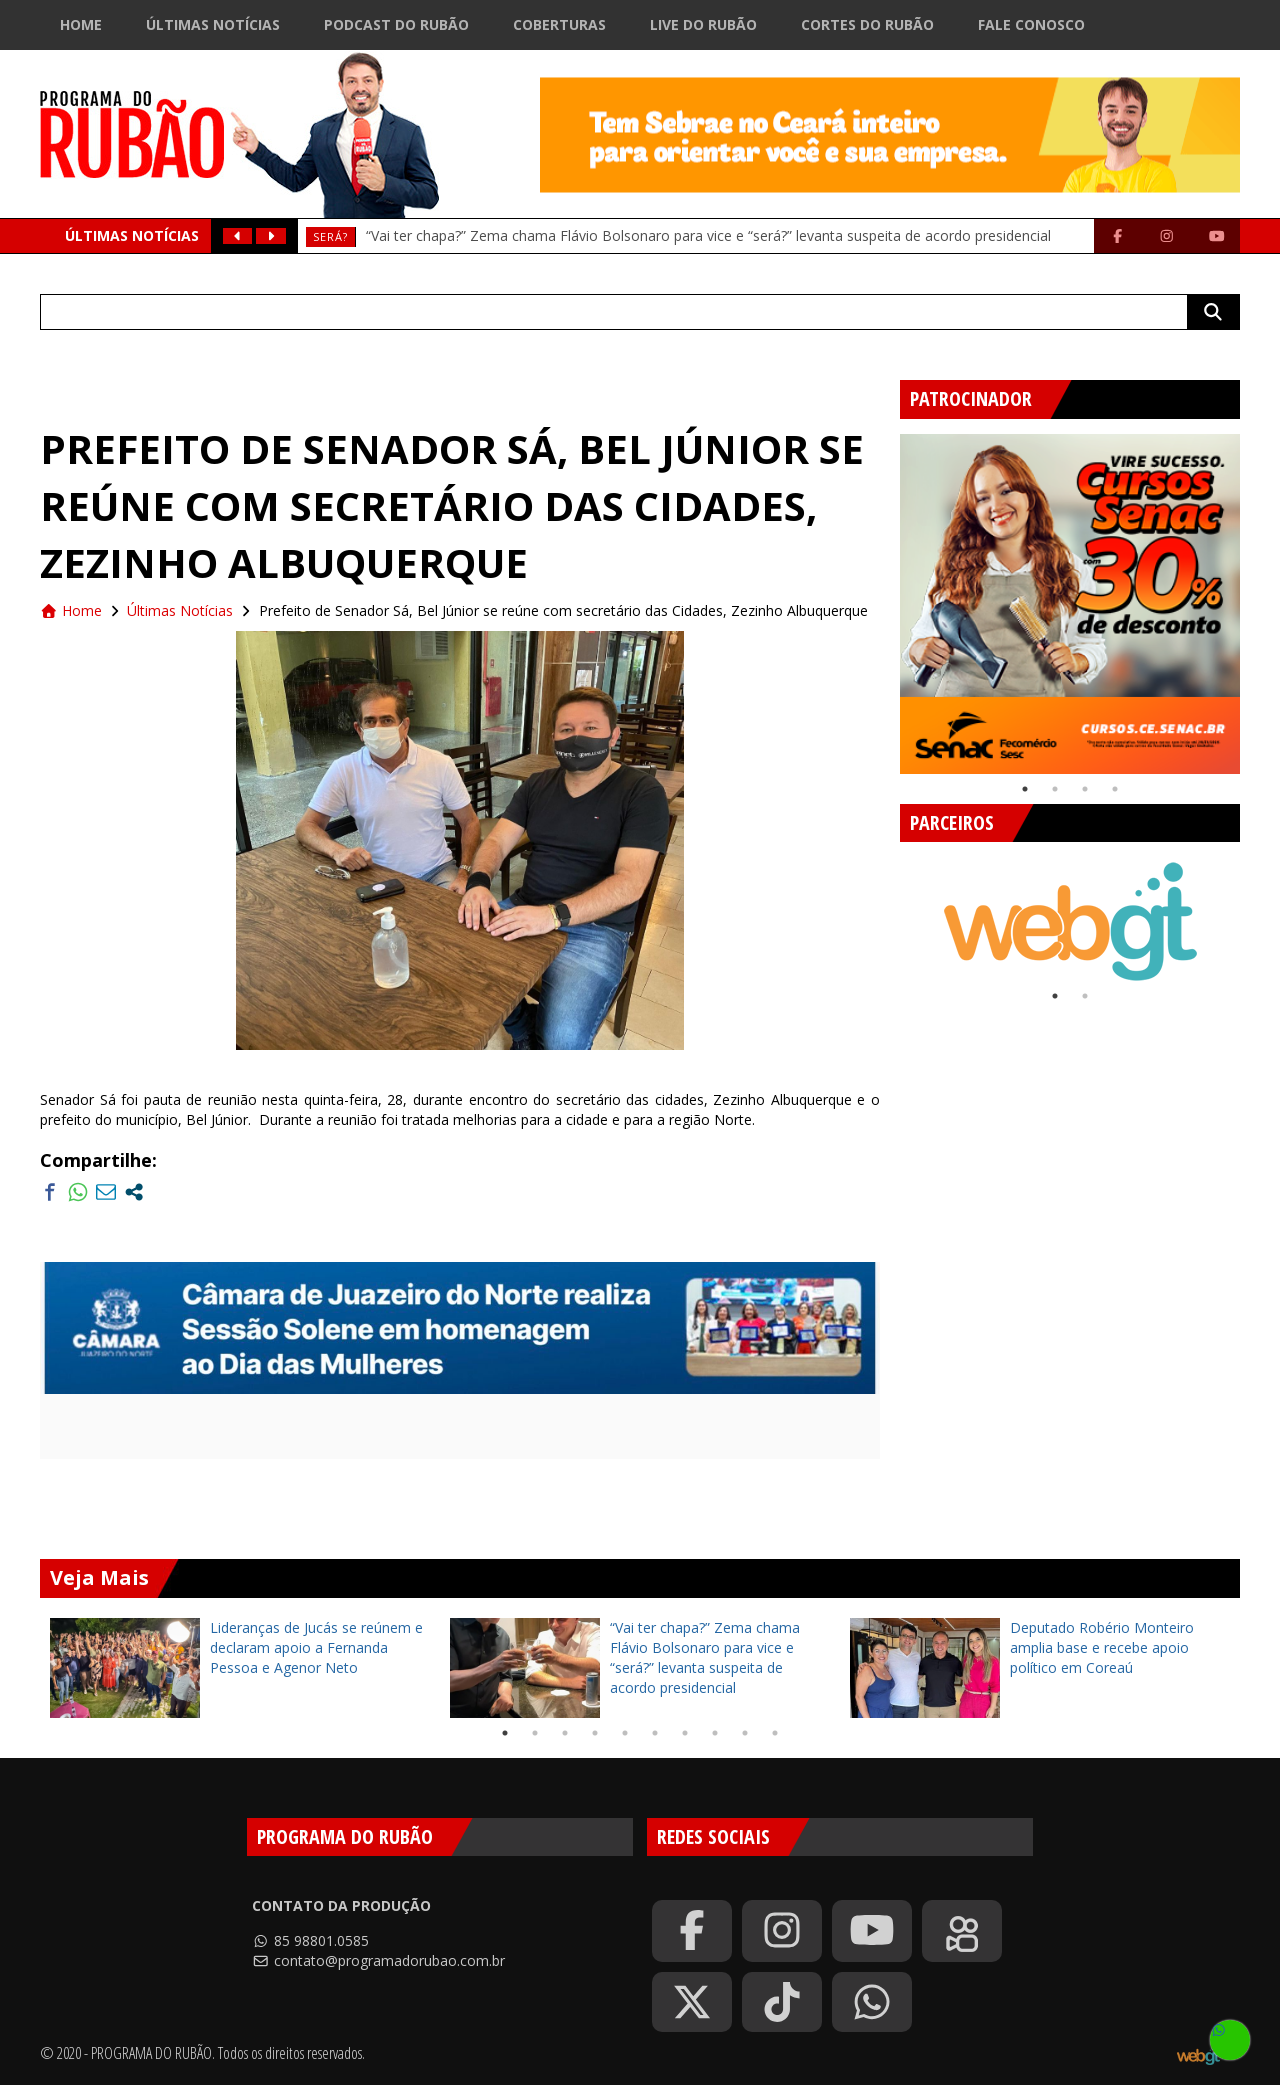 This screenshot has width=1280, height=2085. I want to click on 6 [tab], so click(655, 1733).